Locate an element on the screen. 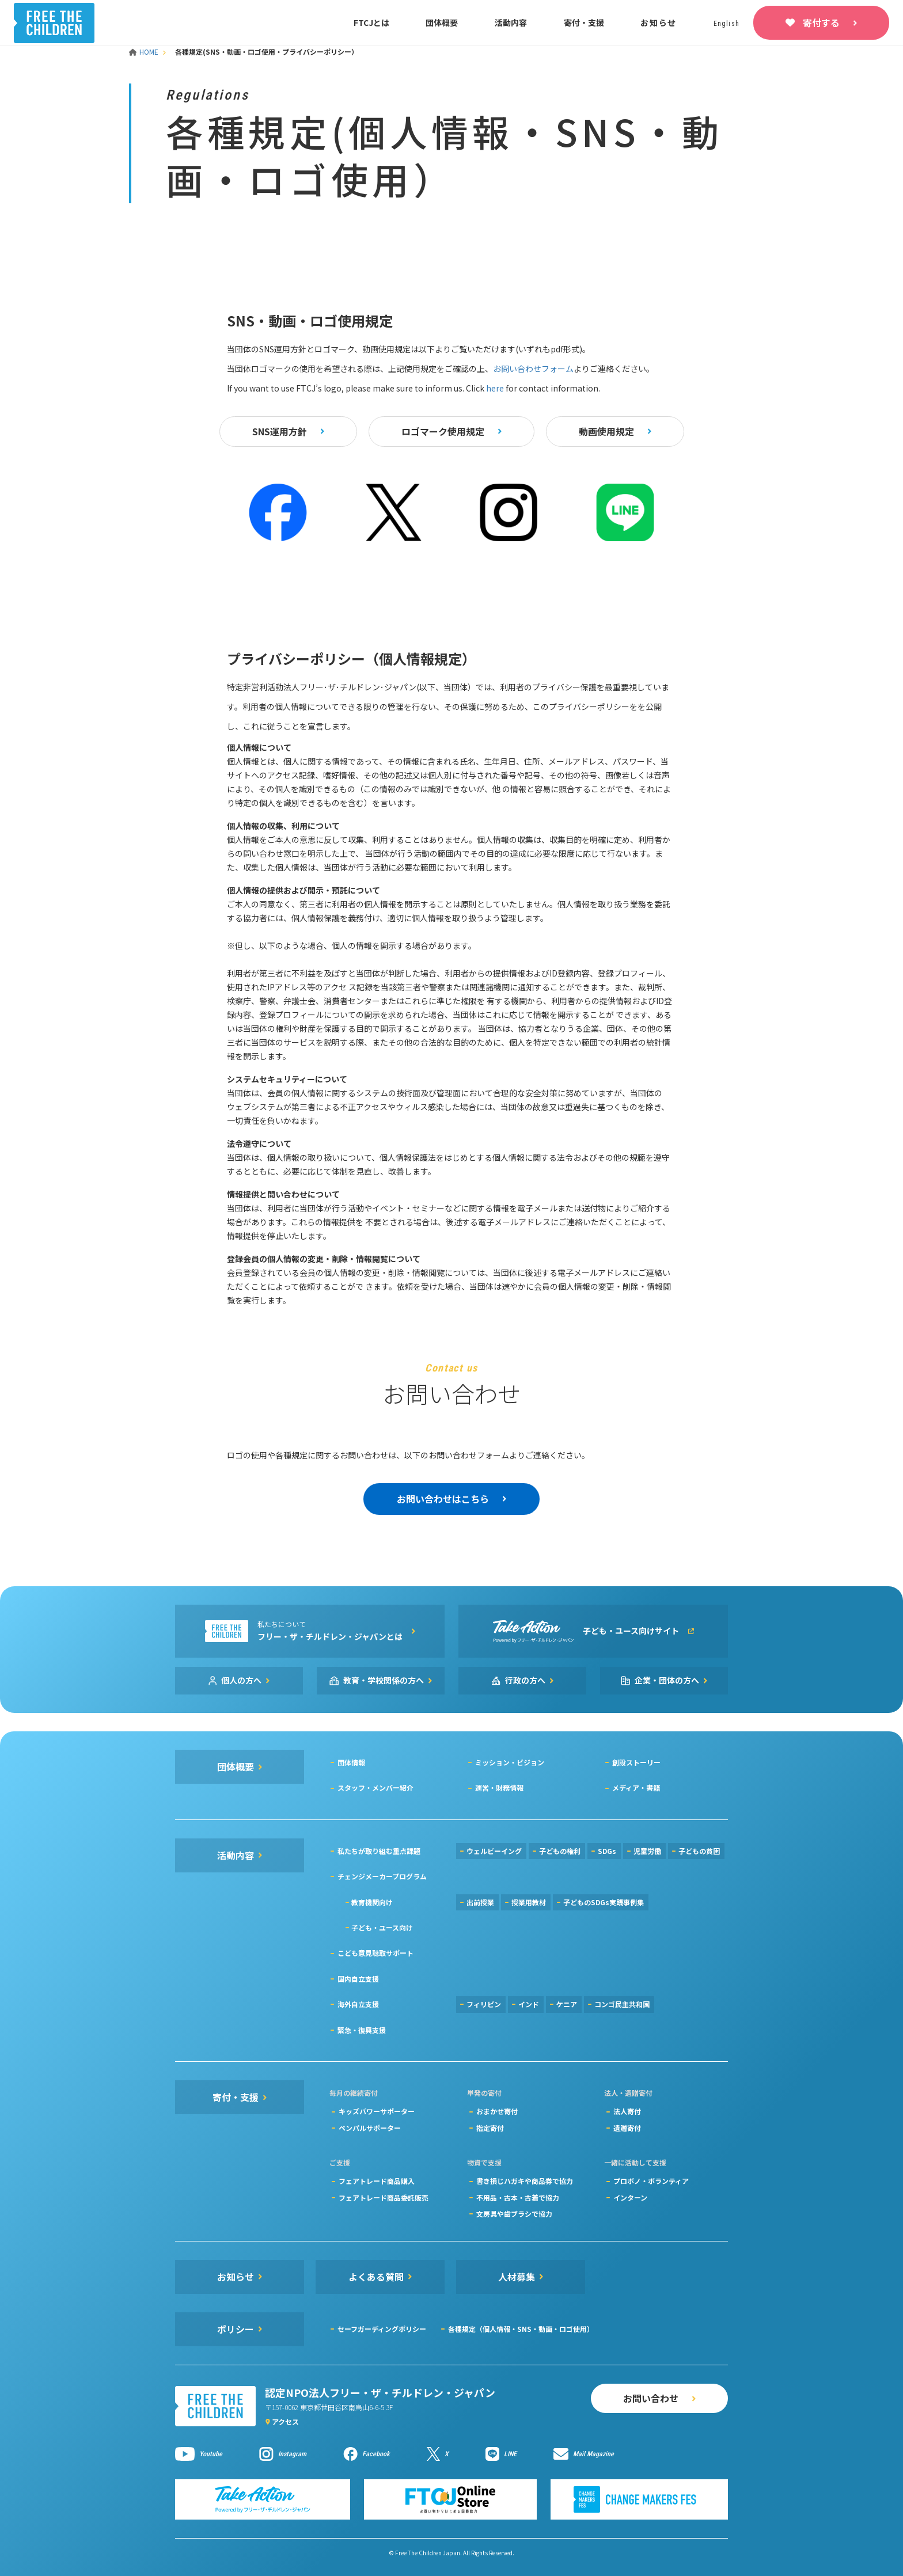  アクセス is located at coordinates (285, 2421).